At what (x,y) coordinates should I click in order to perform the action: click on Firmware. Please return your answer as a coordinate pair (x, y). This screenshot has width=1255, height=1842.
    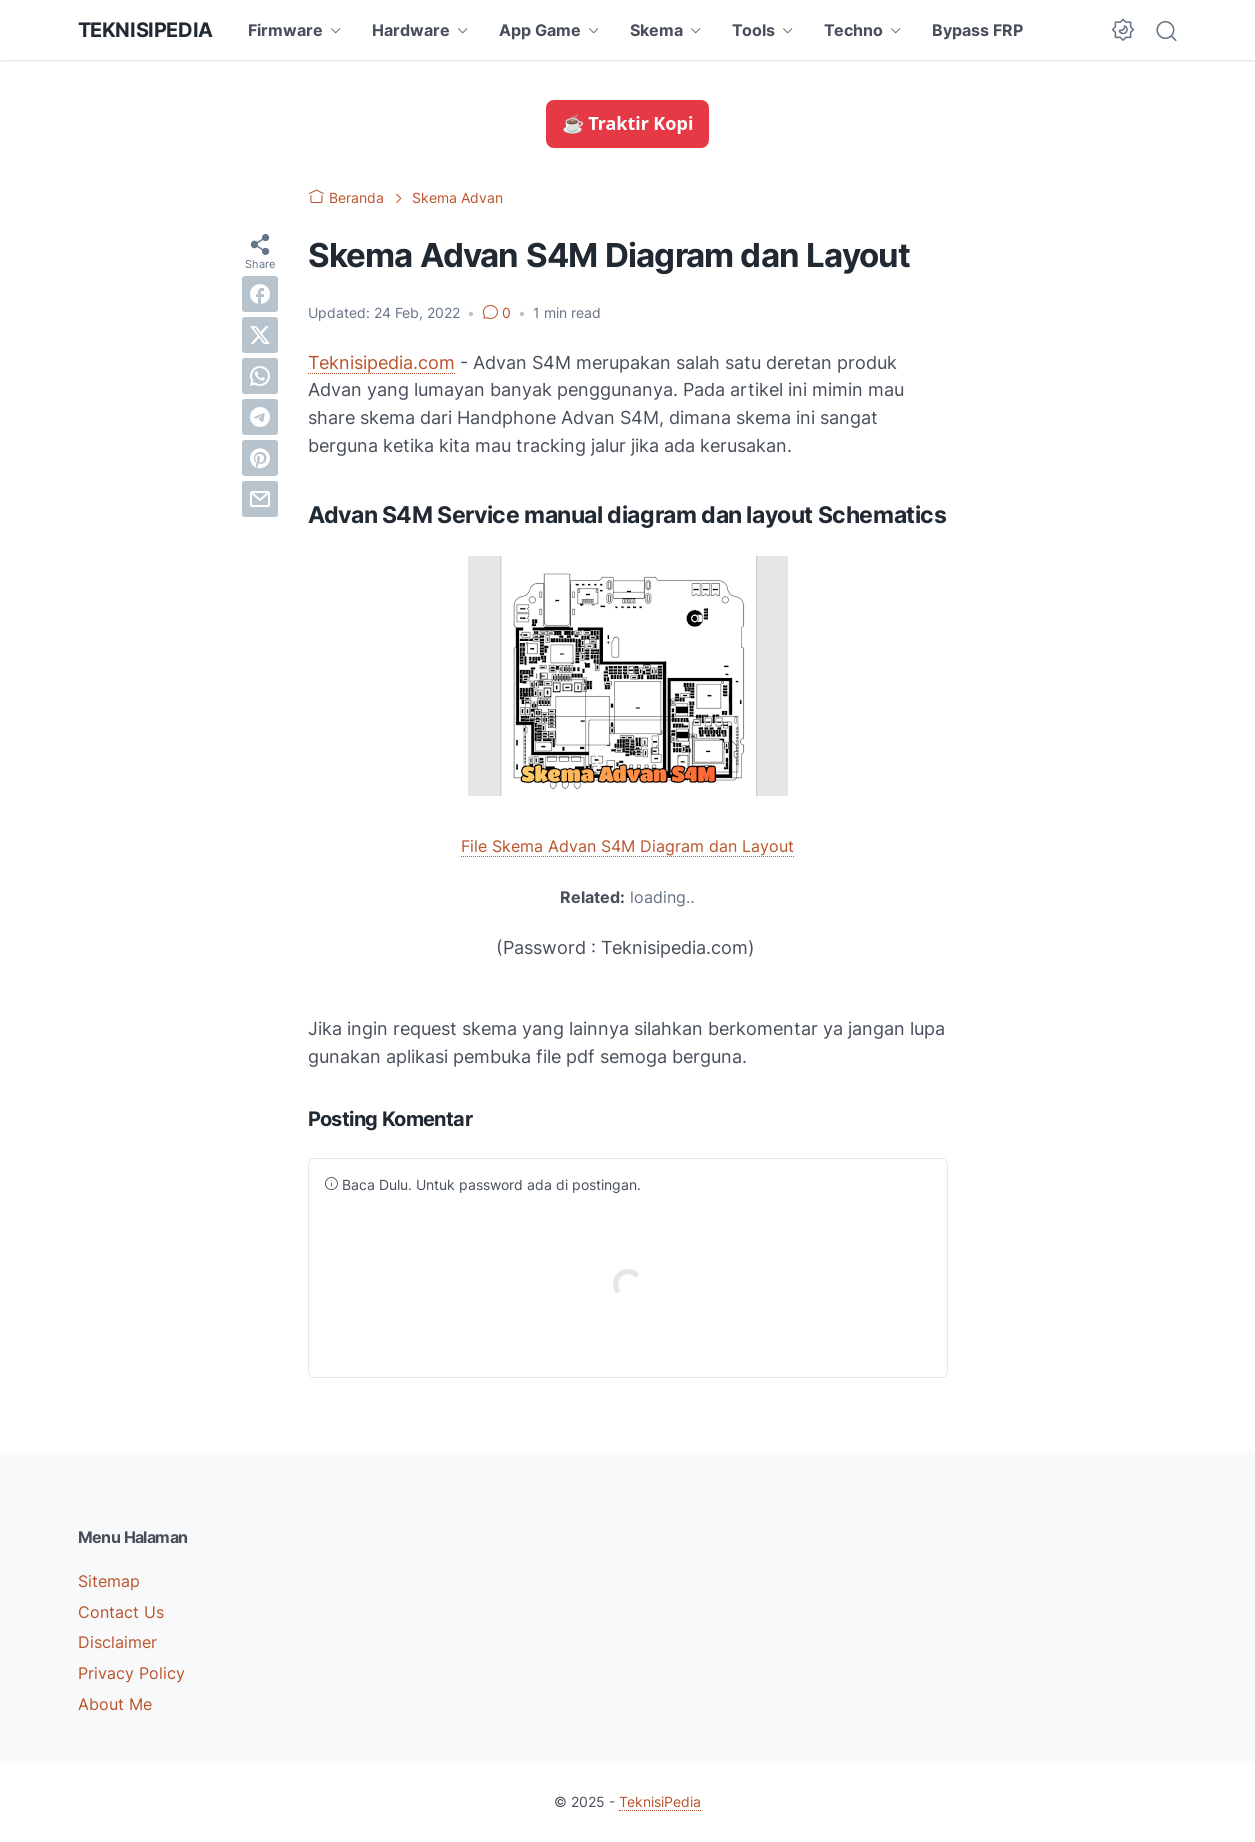
    Looking at the image, I should click on (285, 30).